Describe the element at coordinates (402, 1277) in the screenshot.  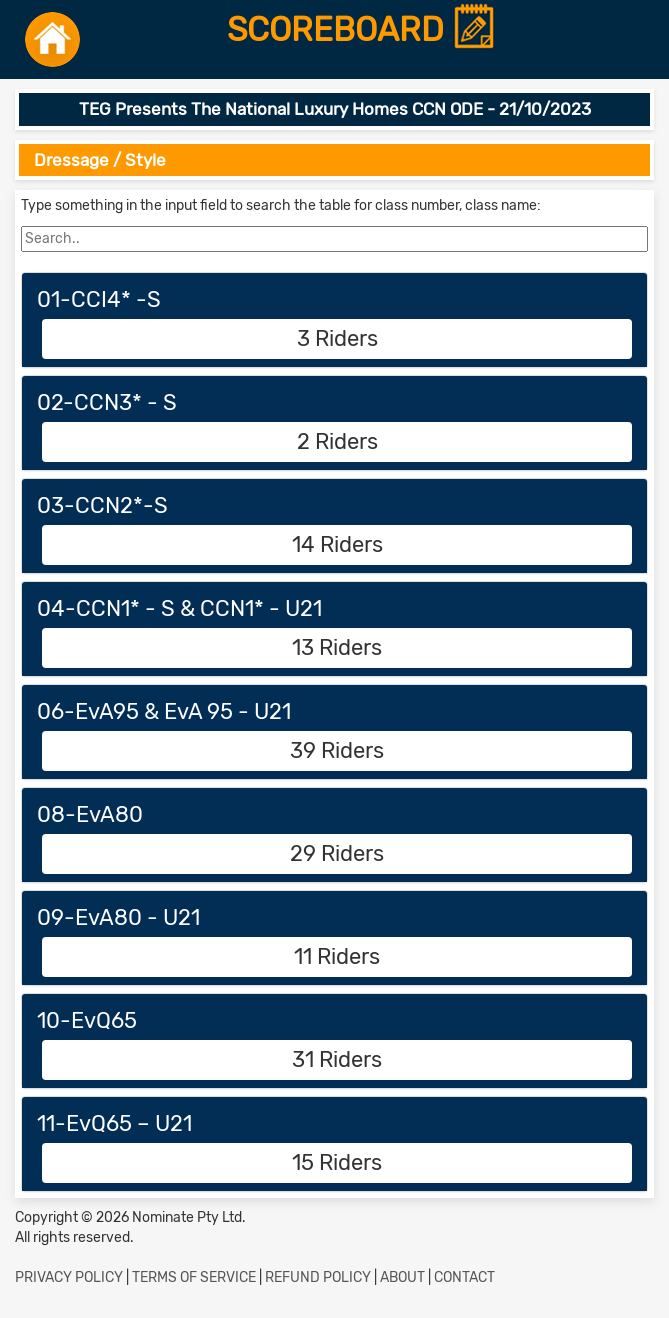
I see `ABOUT` at that location.